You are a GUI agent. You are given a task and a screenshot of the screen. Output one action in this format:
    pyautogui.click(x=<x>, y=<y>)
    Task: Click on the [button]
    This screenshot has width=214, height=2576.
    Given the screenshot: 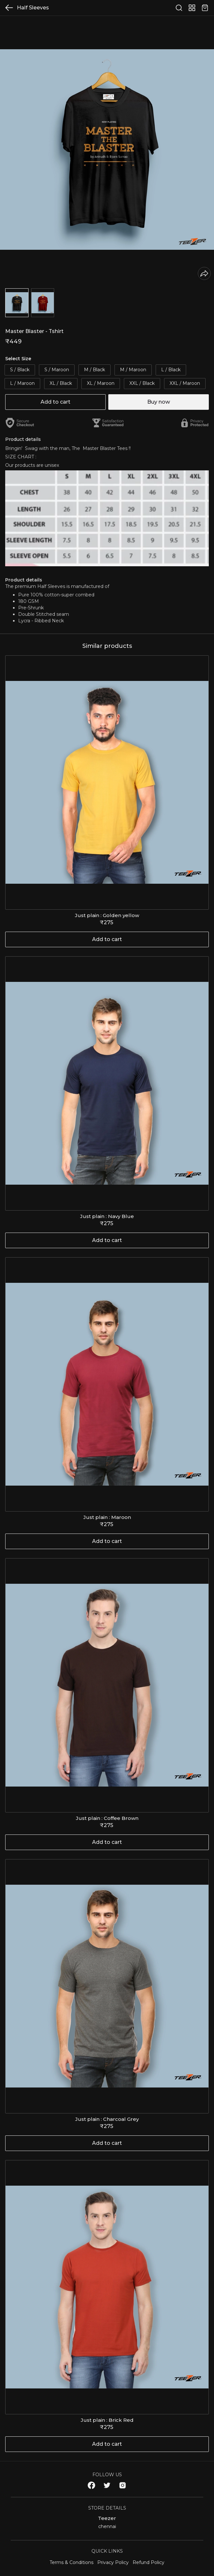 What is the action you would take?
    pyautogui.click(x=17, y=302)
    